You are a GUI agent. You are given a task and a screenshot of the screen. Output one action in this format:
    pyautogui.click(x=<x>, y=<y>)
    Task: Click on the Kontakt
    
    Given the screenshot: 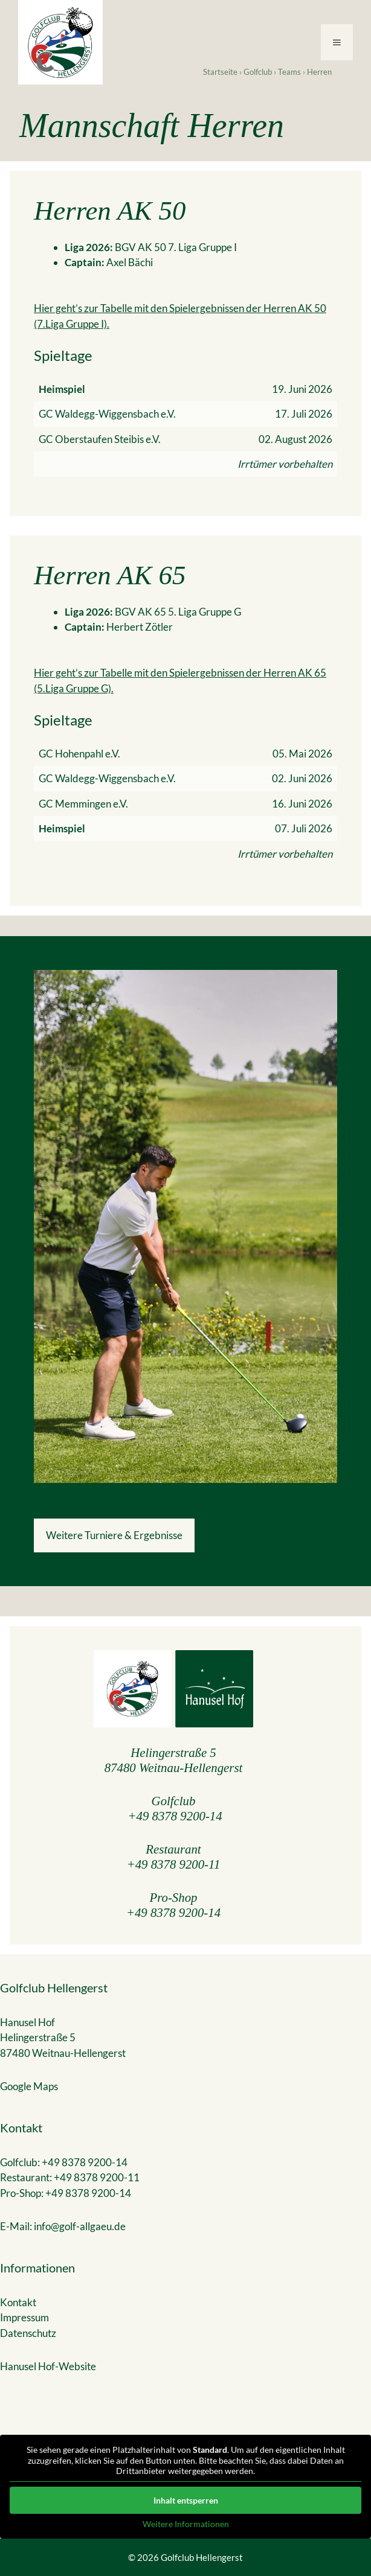 What is the action you would take?
    pyautogui.click(x=18, y=2302)
    